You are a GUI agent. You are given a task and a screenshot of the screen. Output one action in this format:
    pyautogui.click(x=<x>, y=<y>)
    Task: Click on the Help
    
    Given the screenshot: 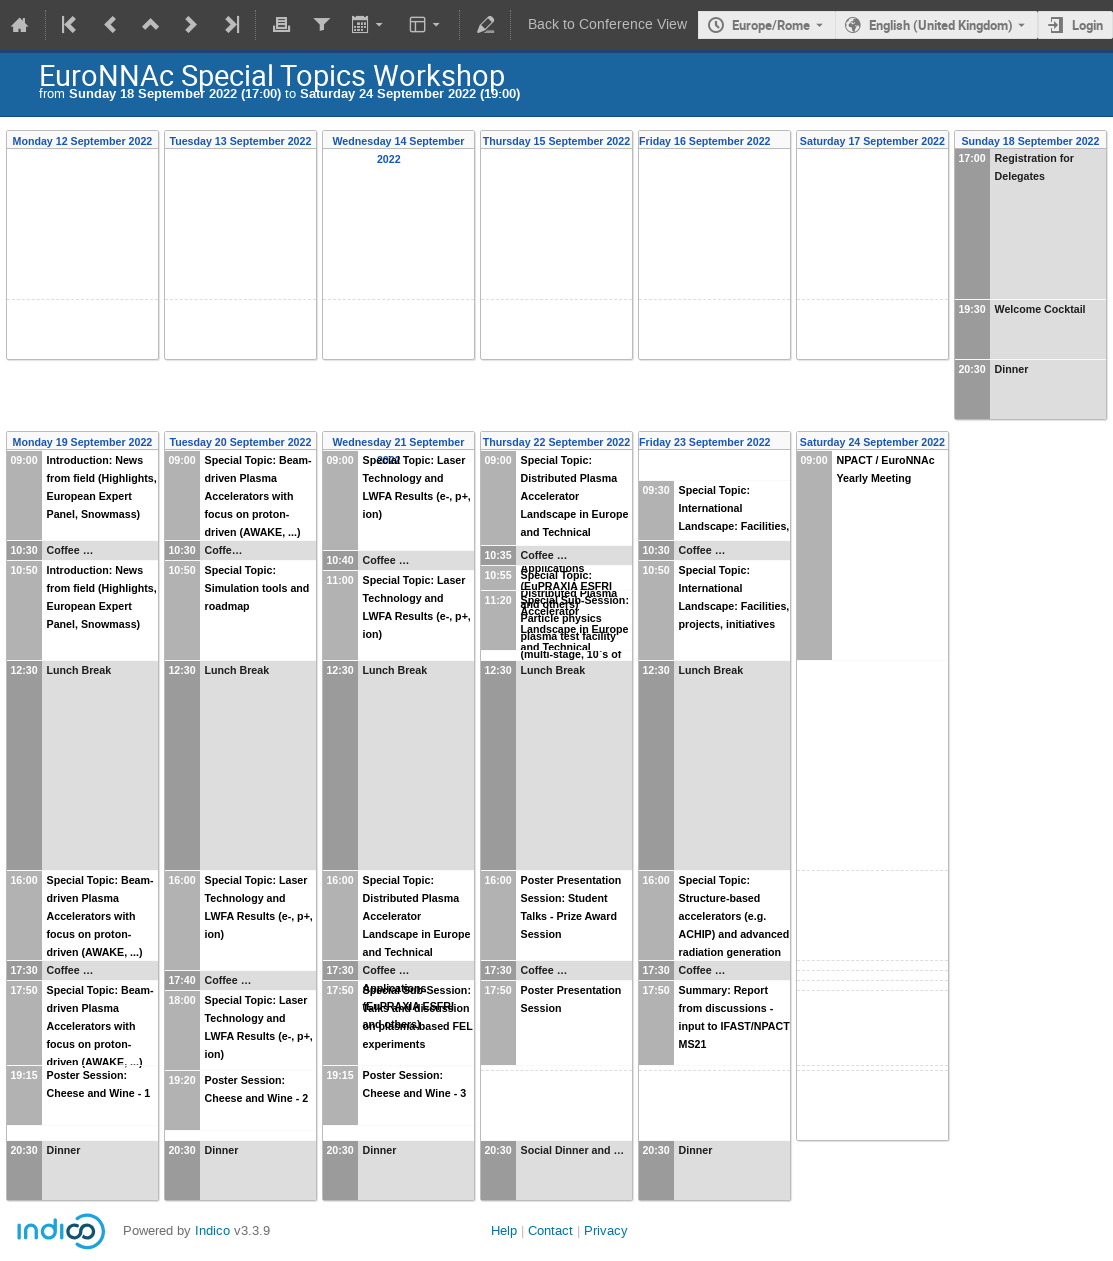 What is the action you would take?
    pyautogui.click(x=504, y=1230)
    